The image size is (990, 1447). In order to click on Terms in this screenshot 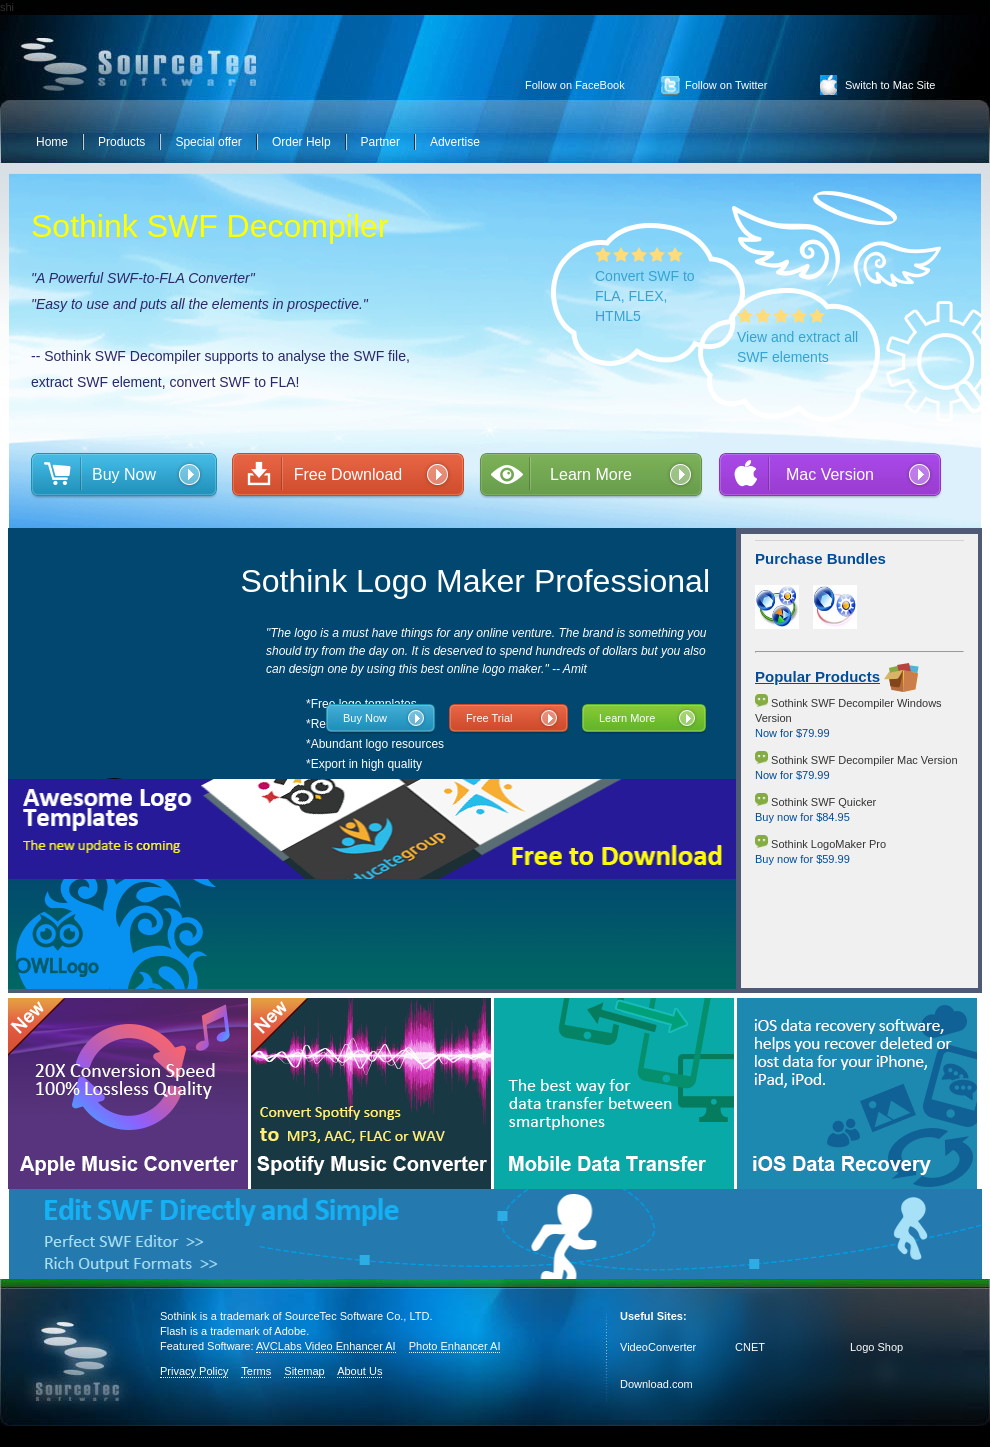, I will do `click(256, 1371)`.